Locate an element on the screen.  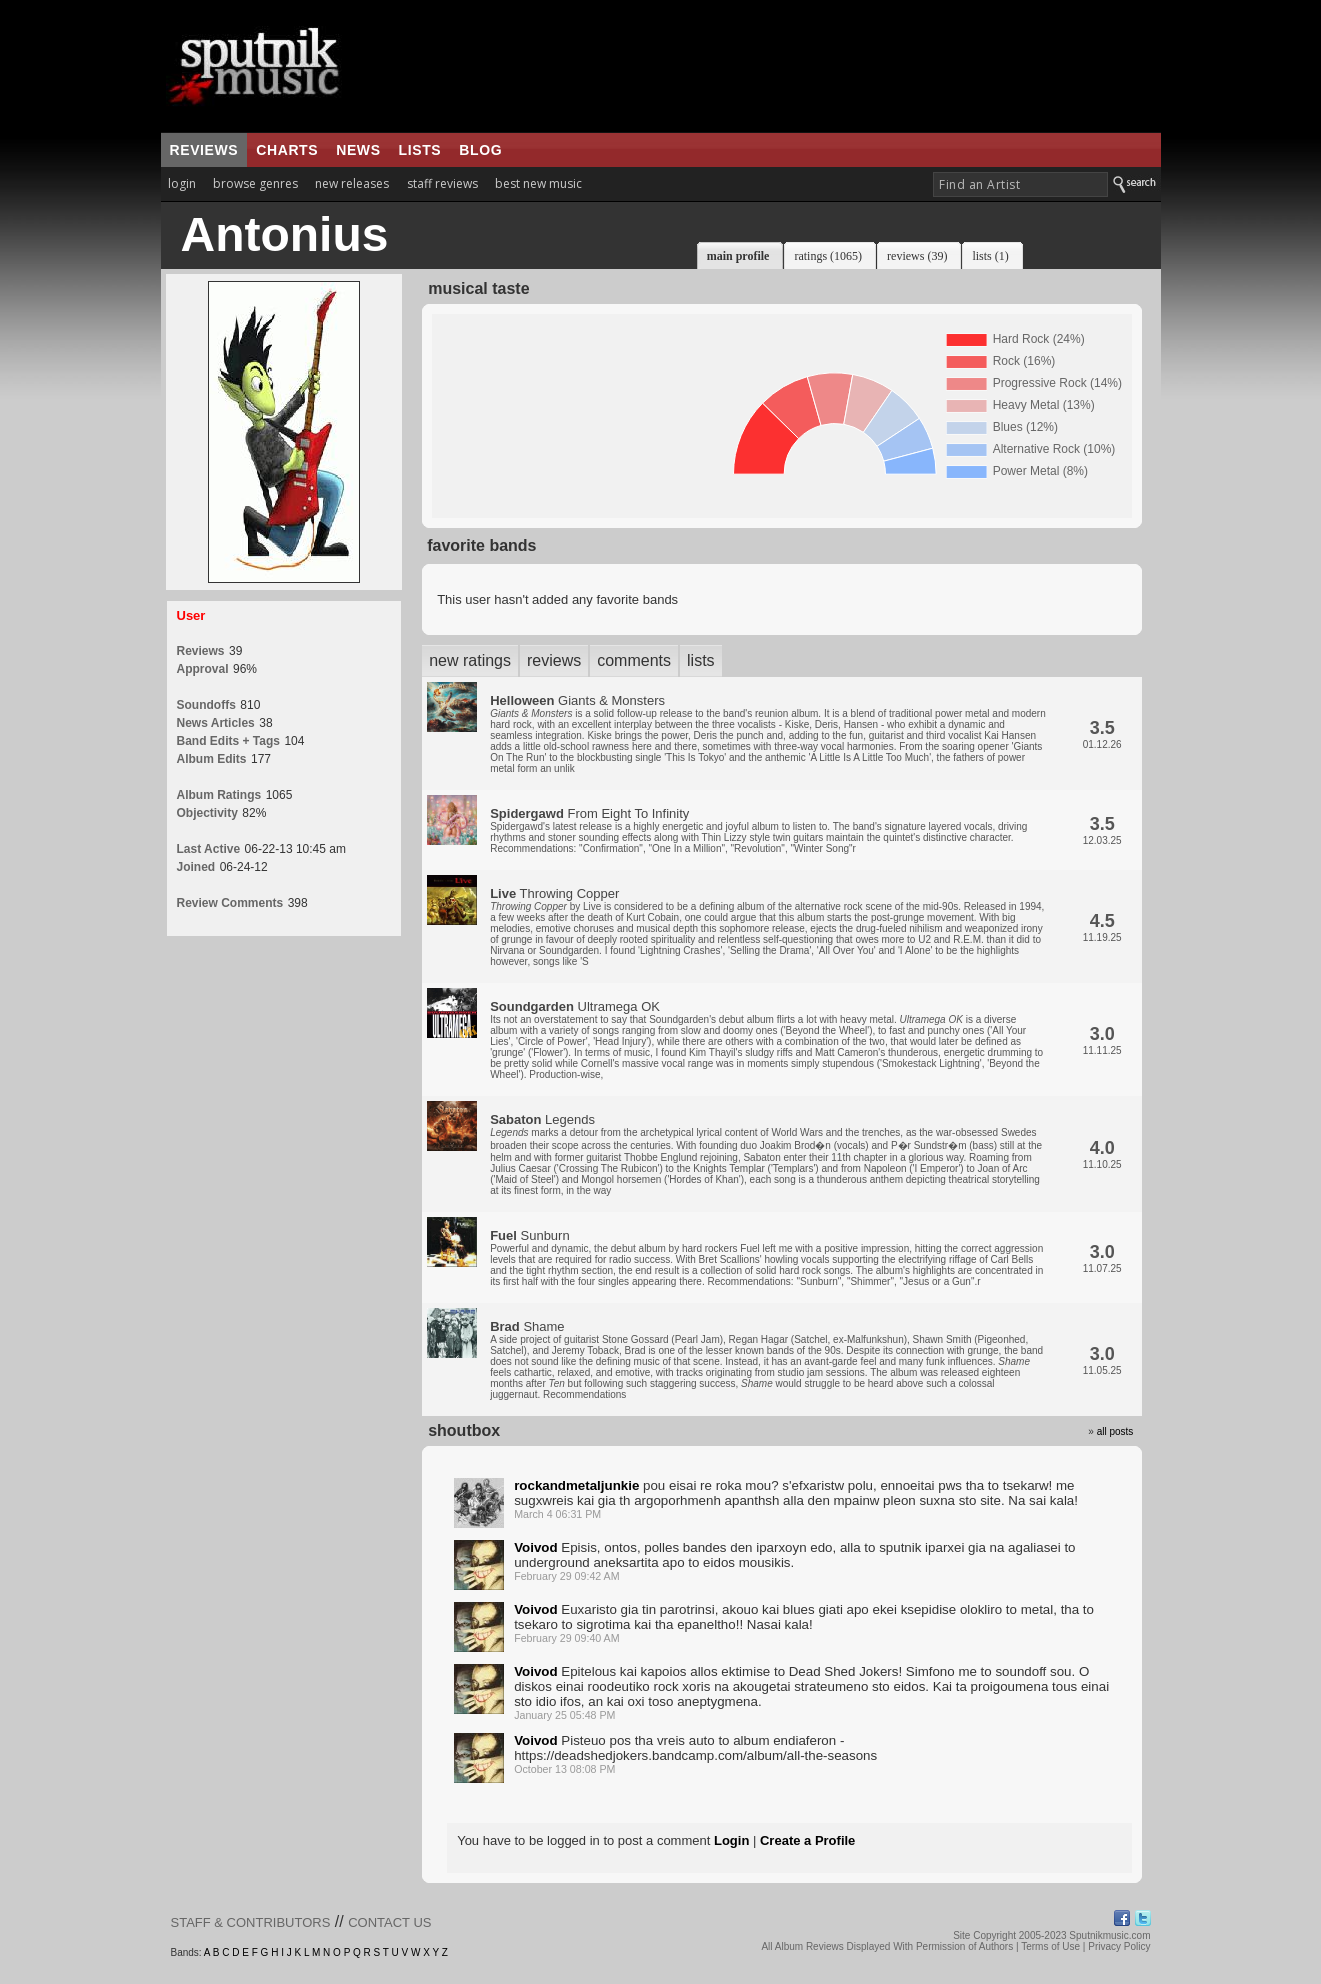
Ultramega OK is located at coordinates (766, 1039).